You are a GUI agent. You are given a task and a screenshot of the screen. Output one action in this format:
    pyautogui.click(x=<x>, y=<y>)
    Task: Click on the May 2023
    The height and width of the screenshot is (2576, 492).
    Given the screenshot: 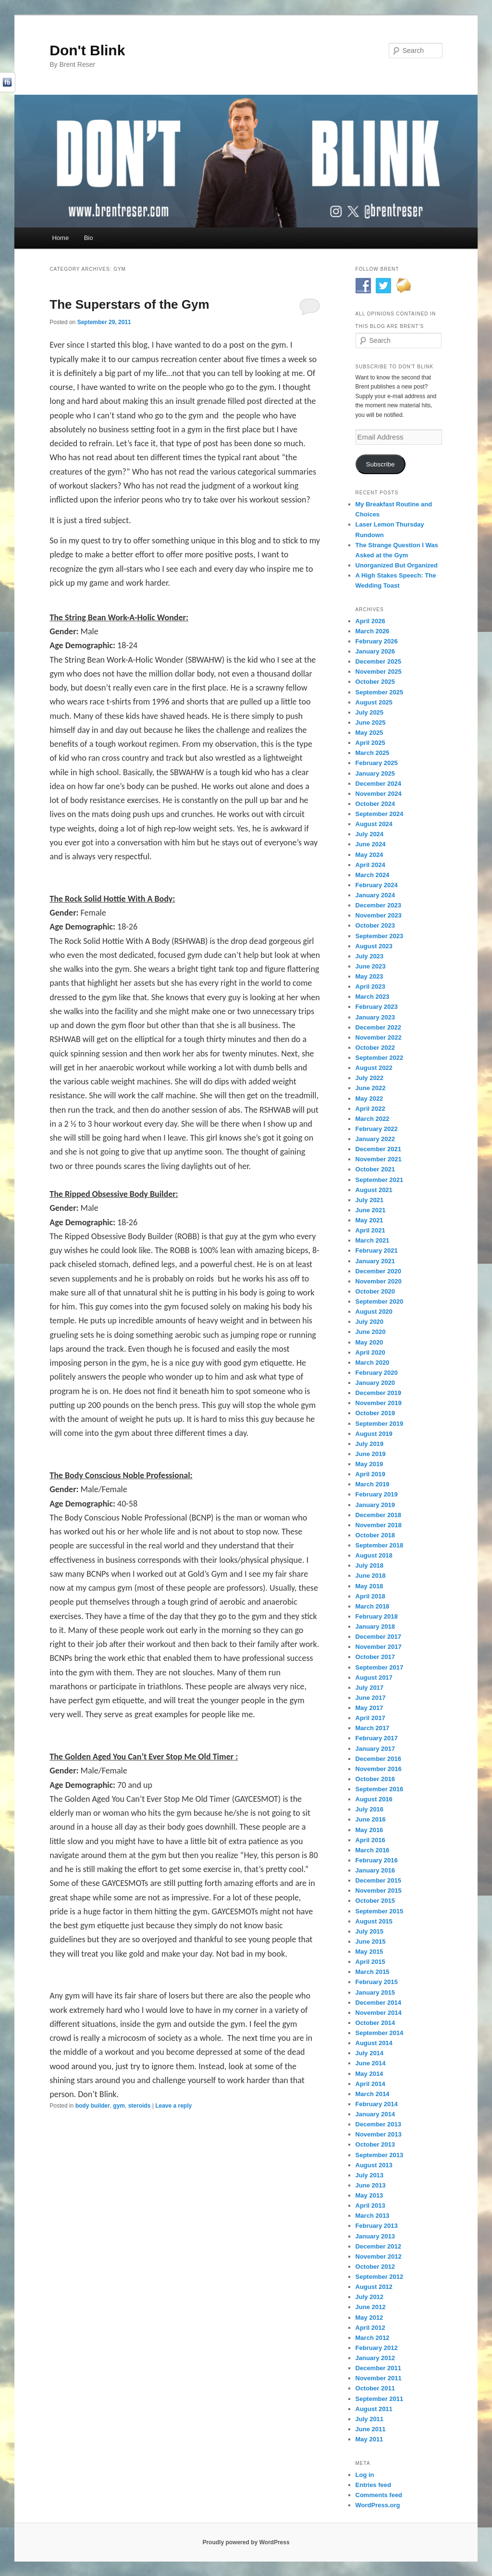 What is the action you would take?
    pyautogui.click(x=369, y=976)
    